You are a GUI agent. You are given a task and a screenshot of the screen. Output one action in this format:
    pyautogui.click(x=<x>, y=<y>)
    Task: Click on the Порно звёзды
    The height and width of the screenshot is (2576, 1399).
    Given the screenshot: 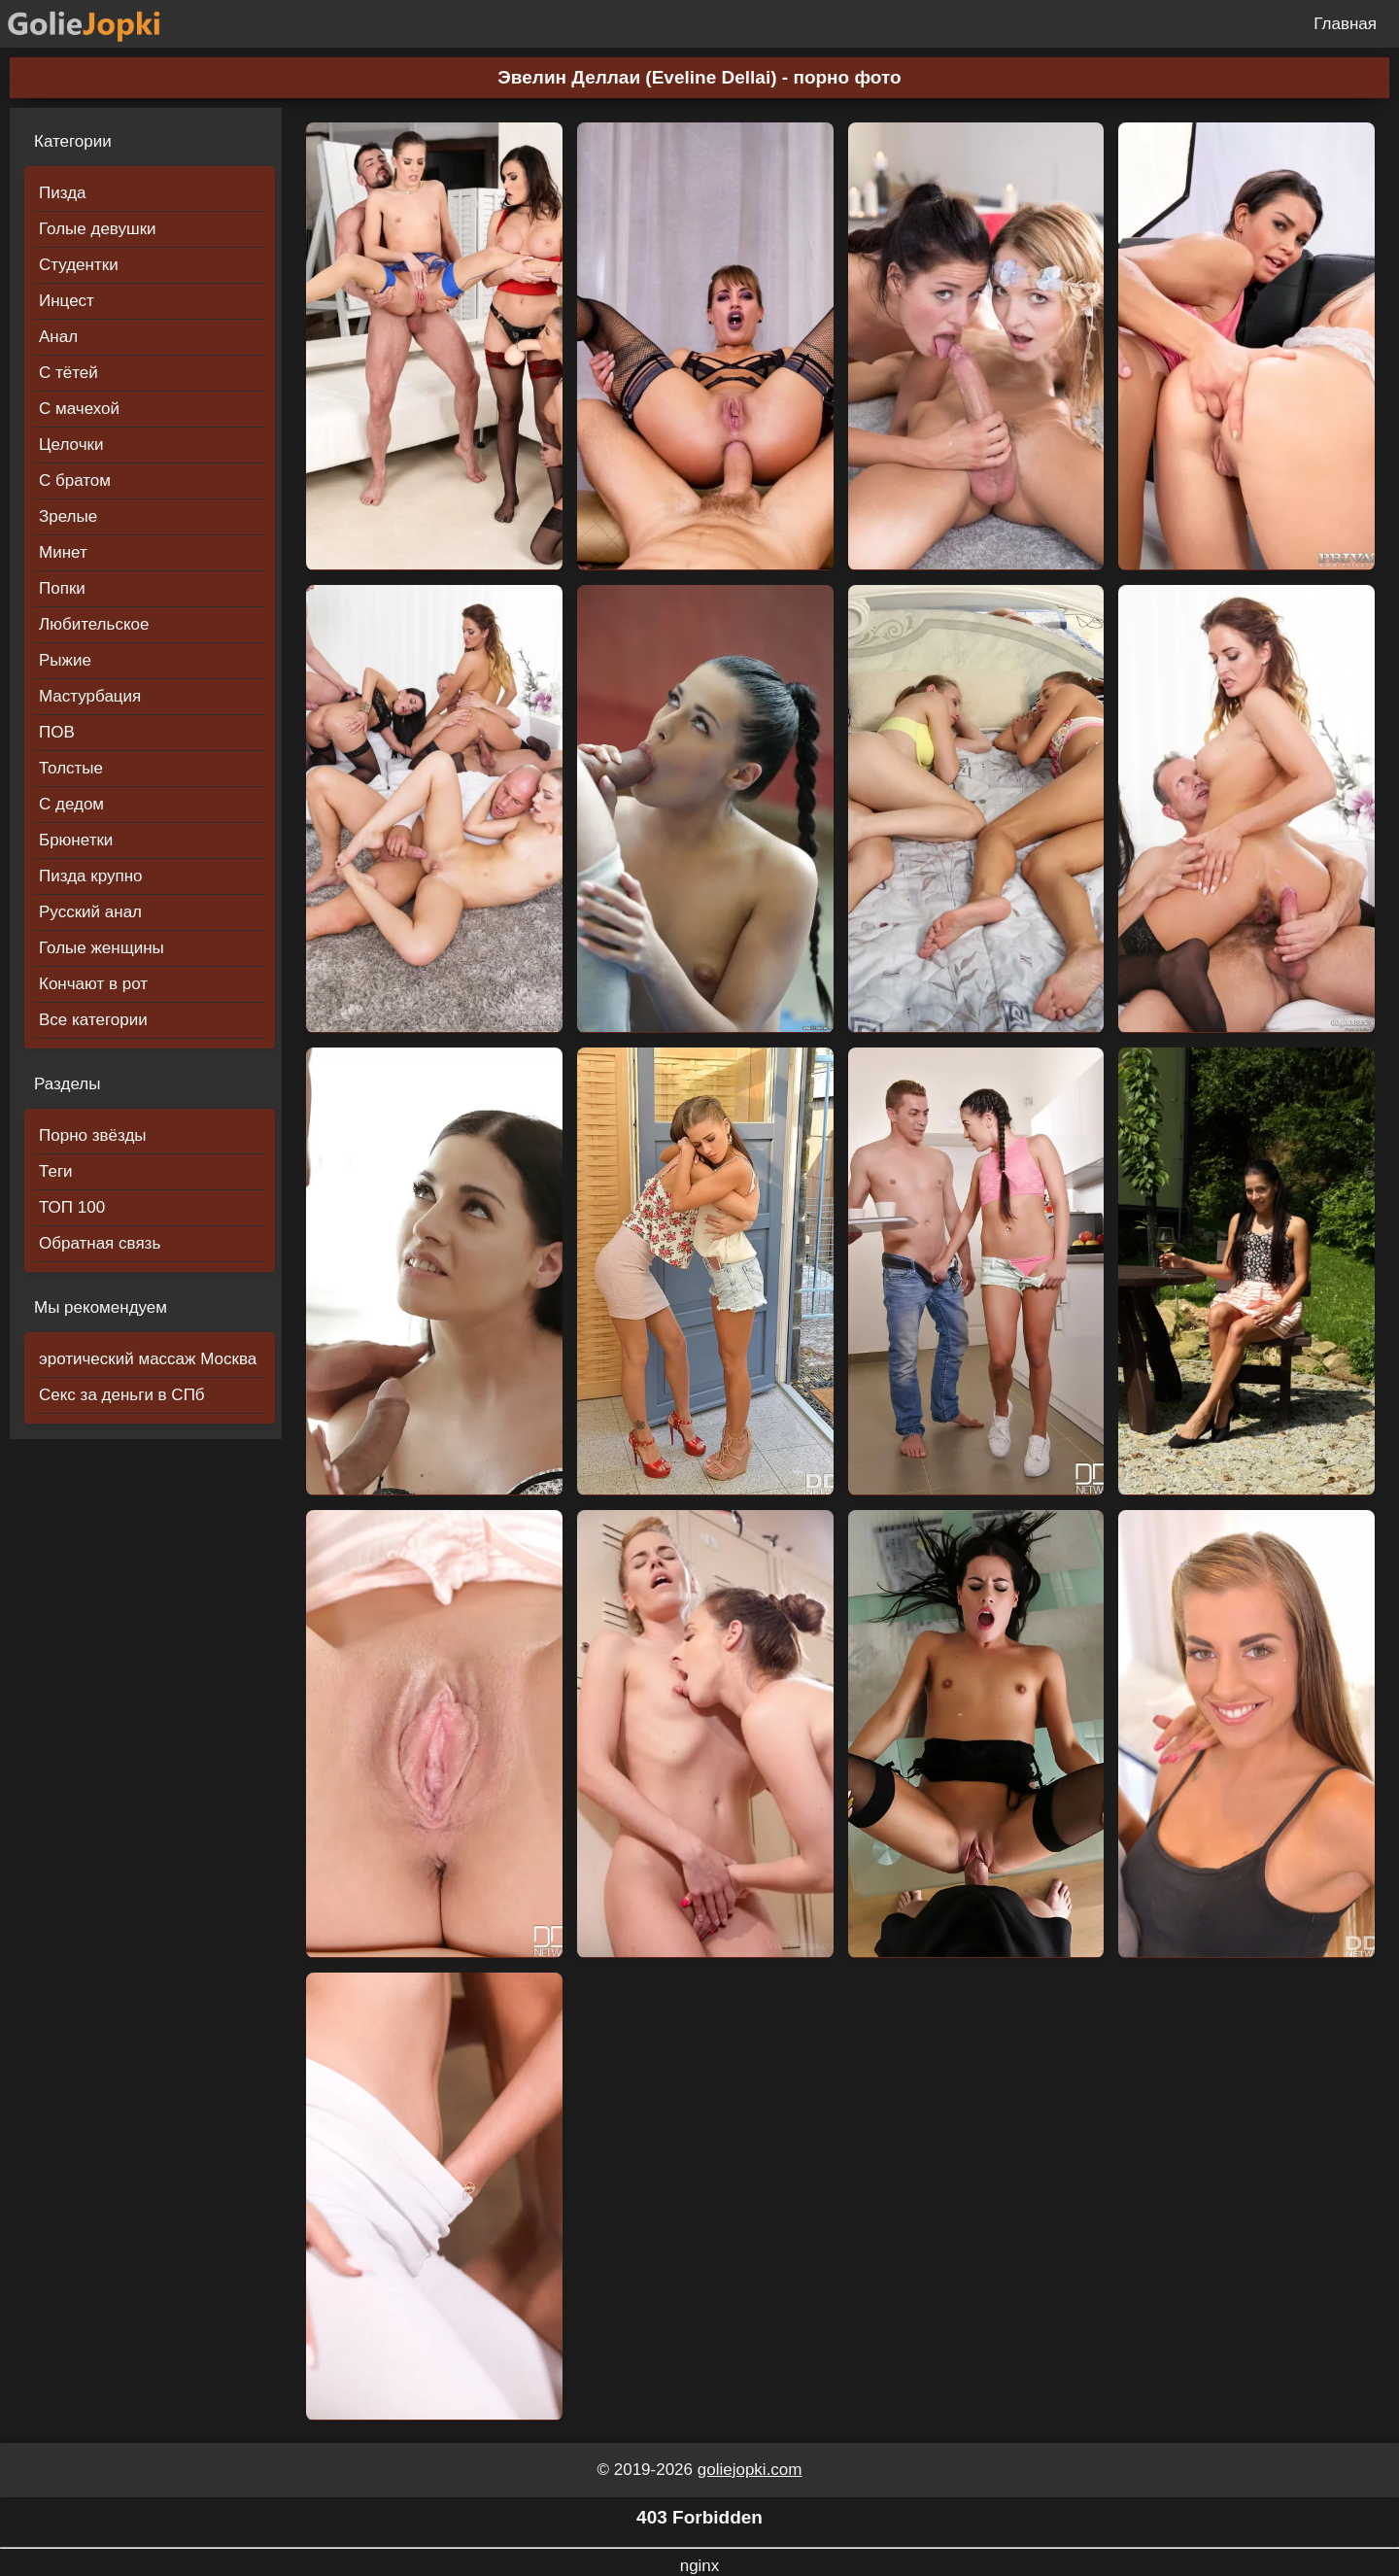 What is the action you would take?
    pyautogui.click(x=93, y=1135)
    